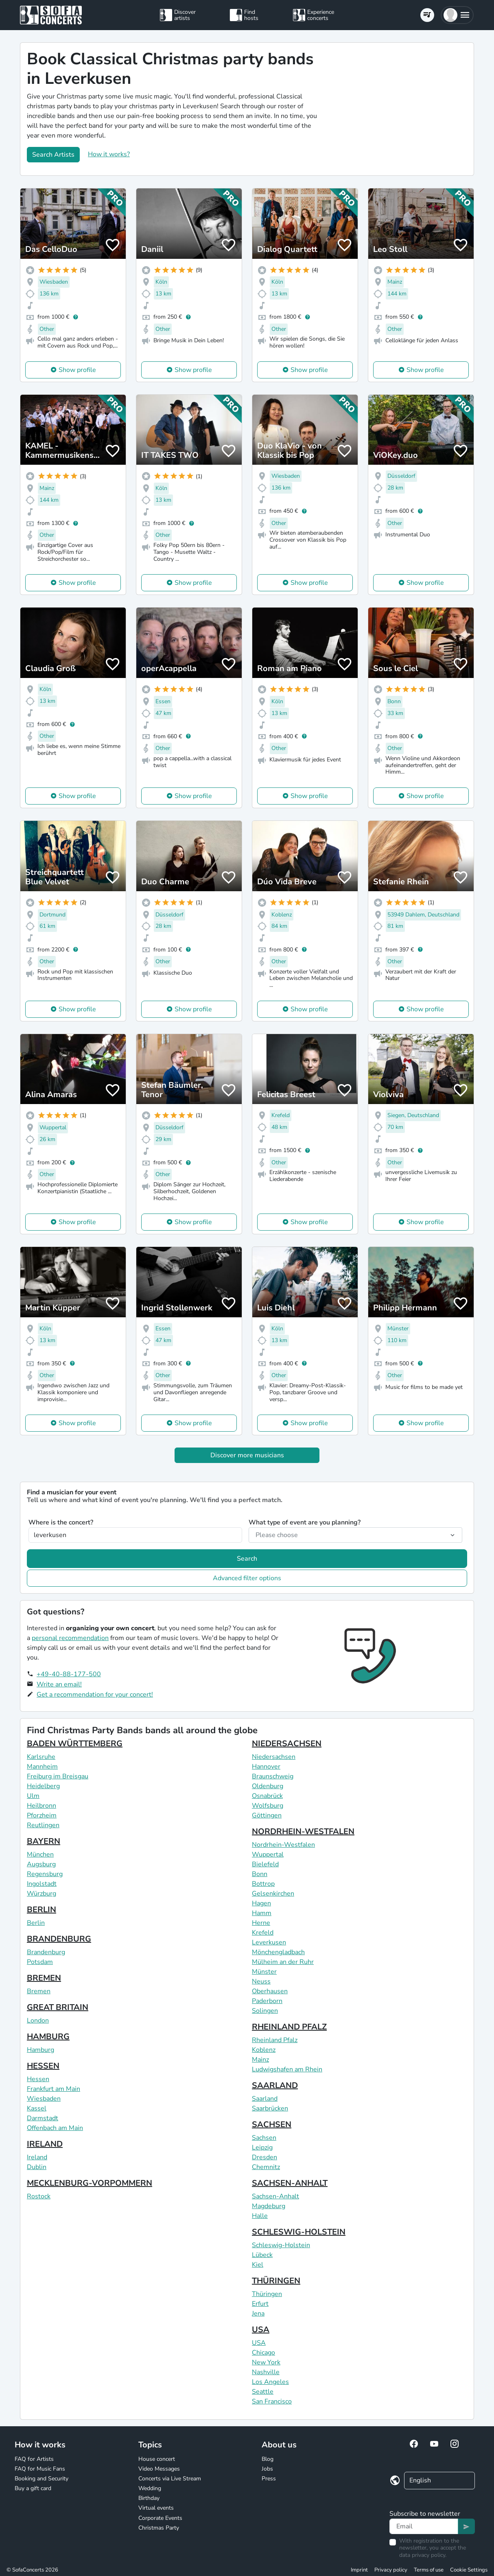 The image size is (494, 2576). What do you see at coordinates (149, 2498) in the screenshot?
I see `Birthday` at bounding box center [149, 2498].